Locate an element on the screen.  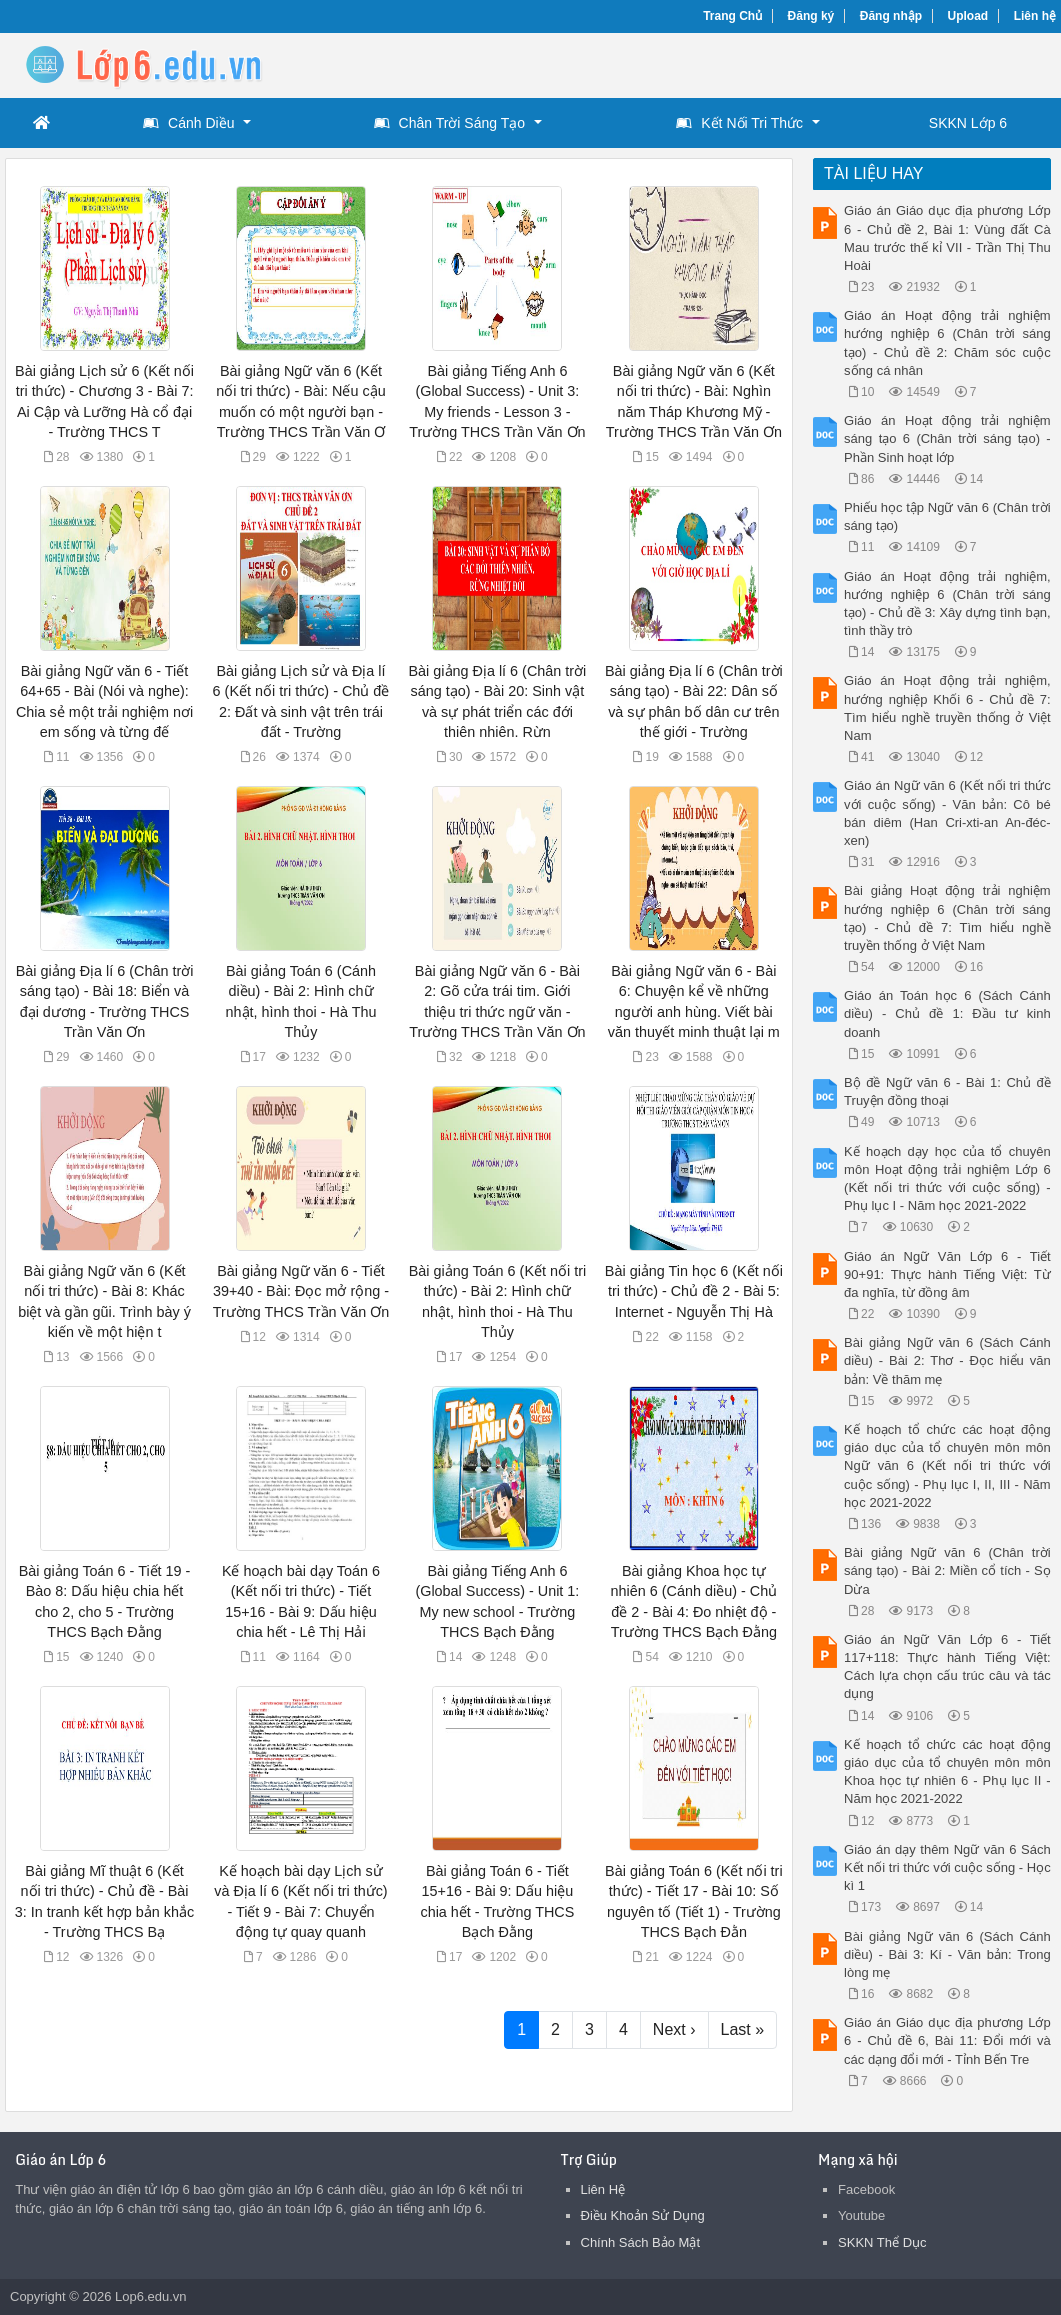
Giáo án Ngữ văn 6 (Kết nối tri thức với cuộc sống) - Văn bản: Cô bé bán diêm (Han Cri-xti-an An-đéc-xen) is located at coordinates (947, 813).